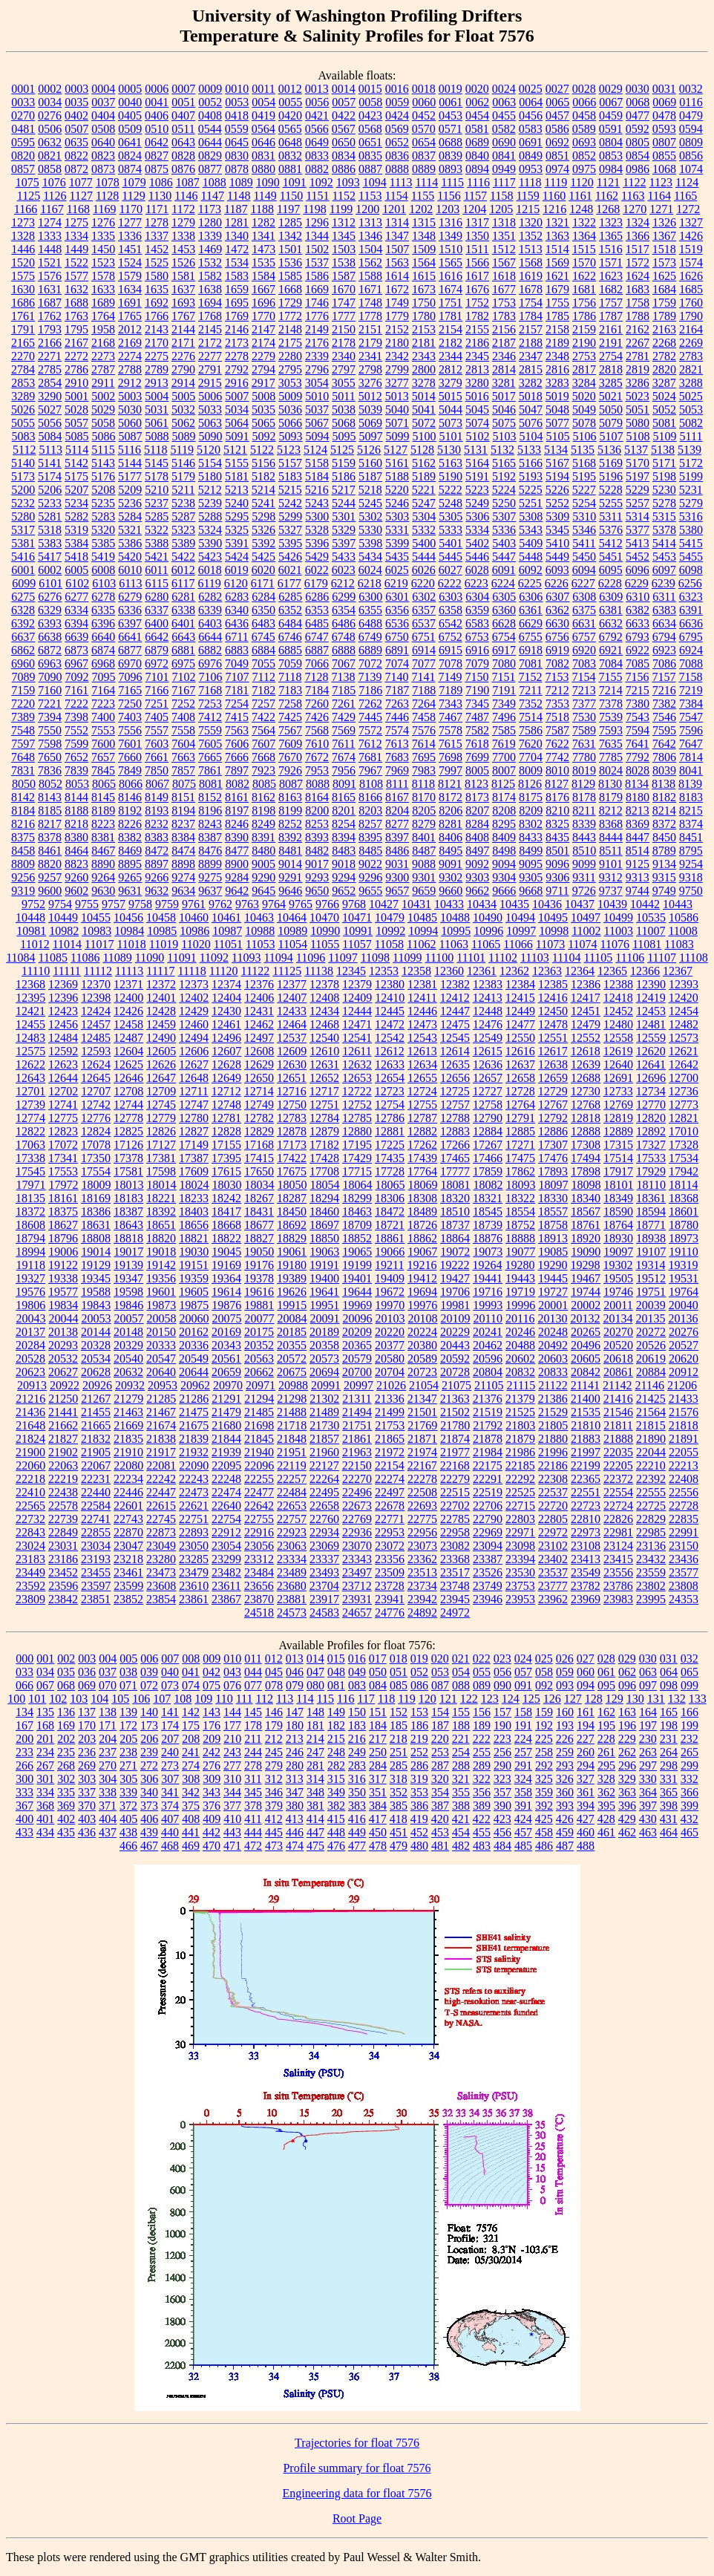 The height and width of the screenshot is (2576, 714). What do you see at coordinates (156, 409) in the screenshot?
I see `5031` at bounding box center [156, 409].